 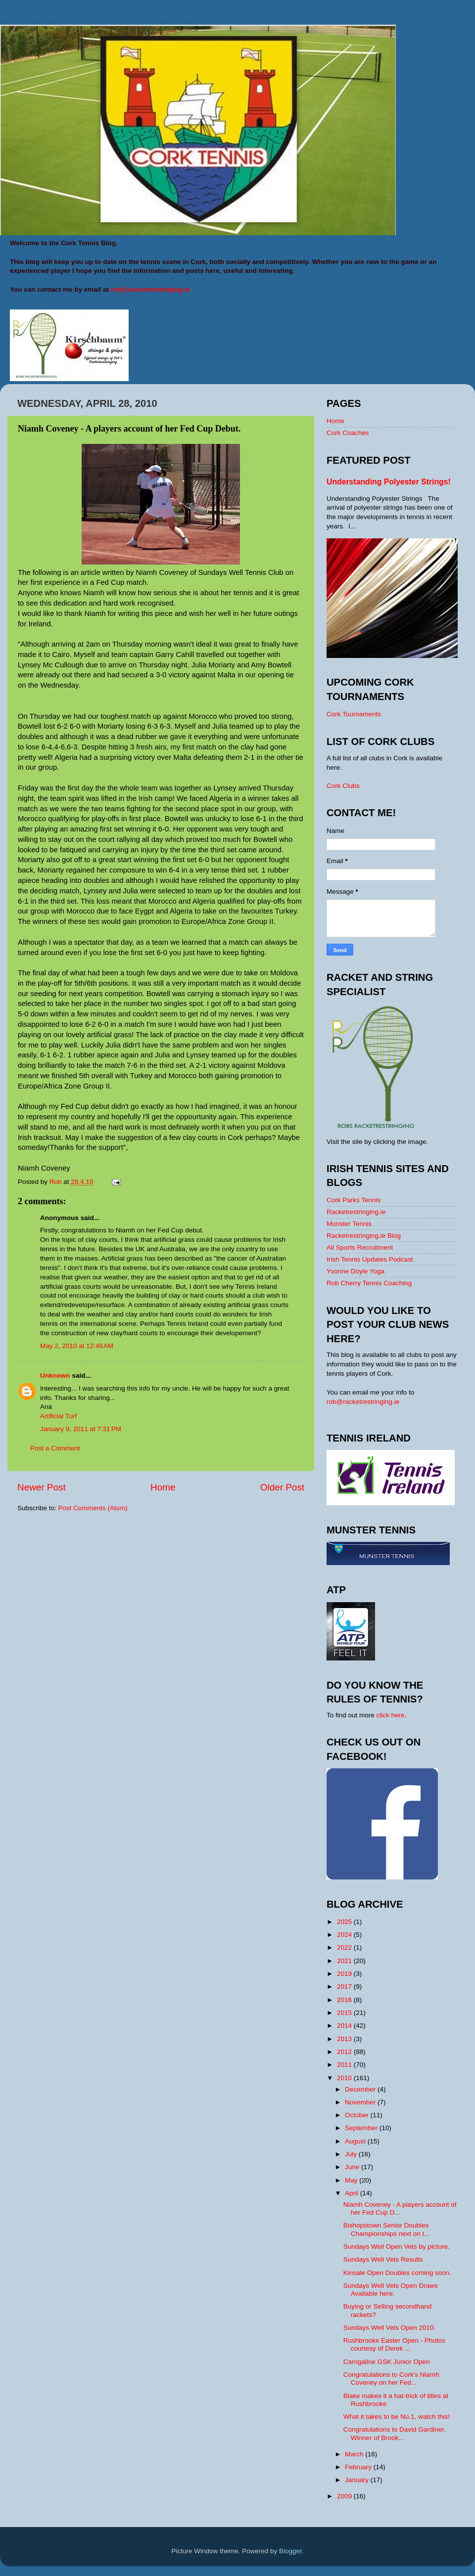 I want to click on Newer Post, so click(x=41, y=1487).